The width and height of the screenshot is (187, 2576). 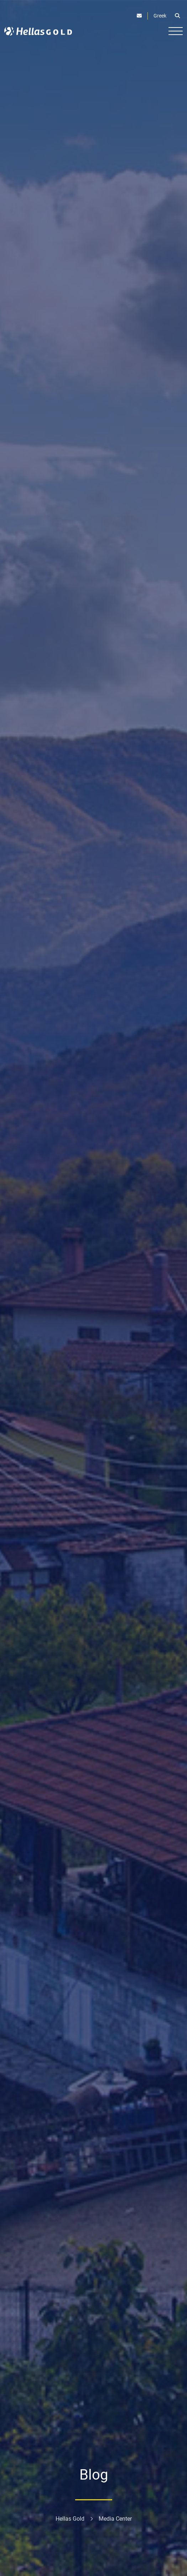 What do you see at coordinates (177, 16) in the screenshot?
I see `[Open search]` at bounding box center [177, 16].